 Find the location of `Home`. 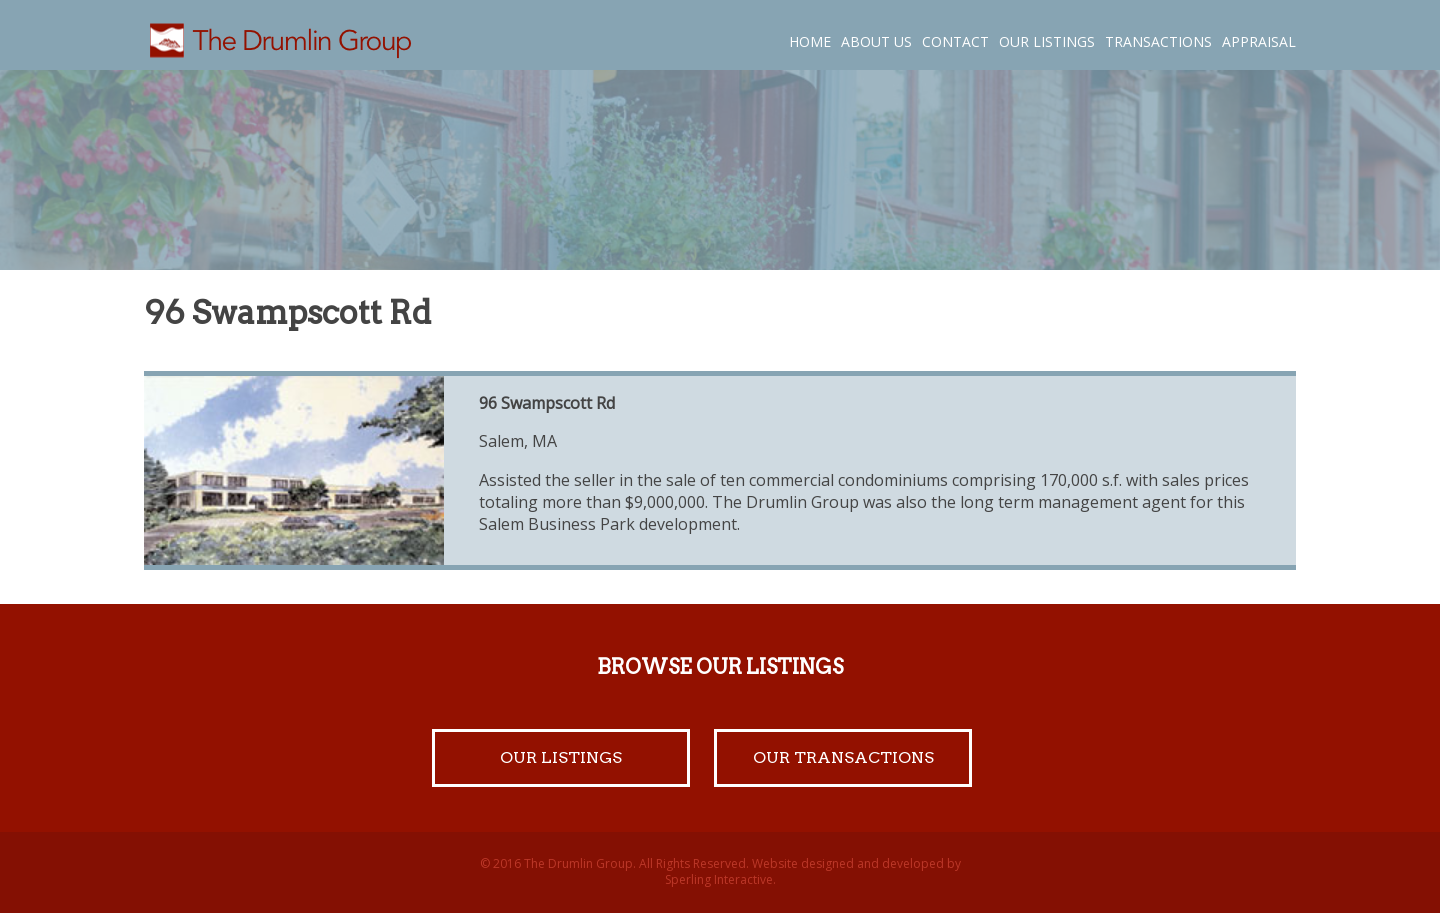

Home is located at coordinates (810, 41).